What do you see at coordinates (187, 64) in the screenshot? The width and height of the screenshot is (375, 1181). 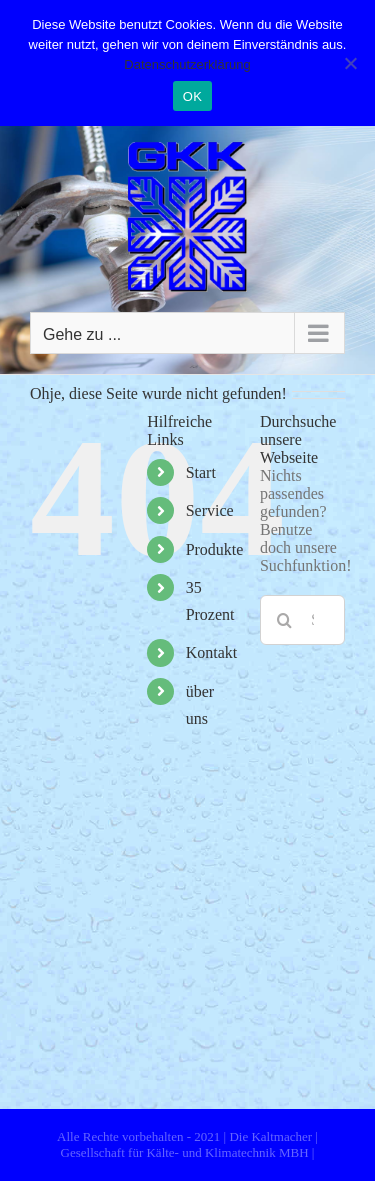 I see `Datenschutzerklärung` at bounding box center [187, 64].